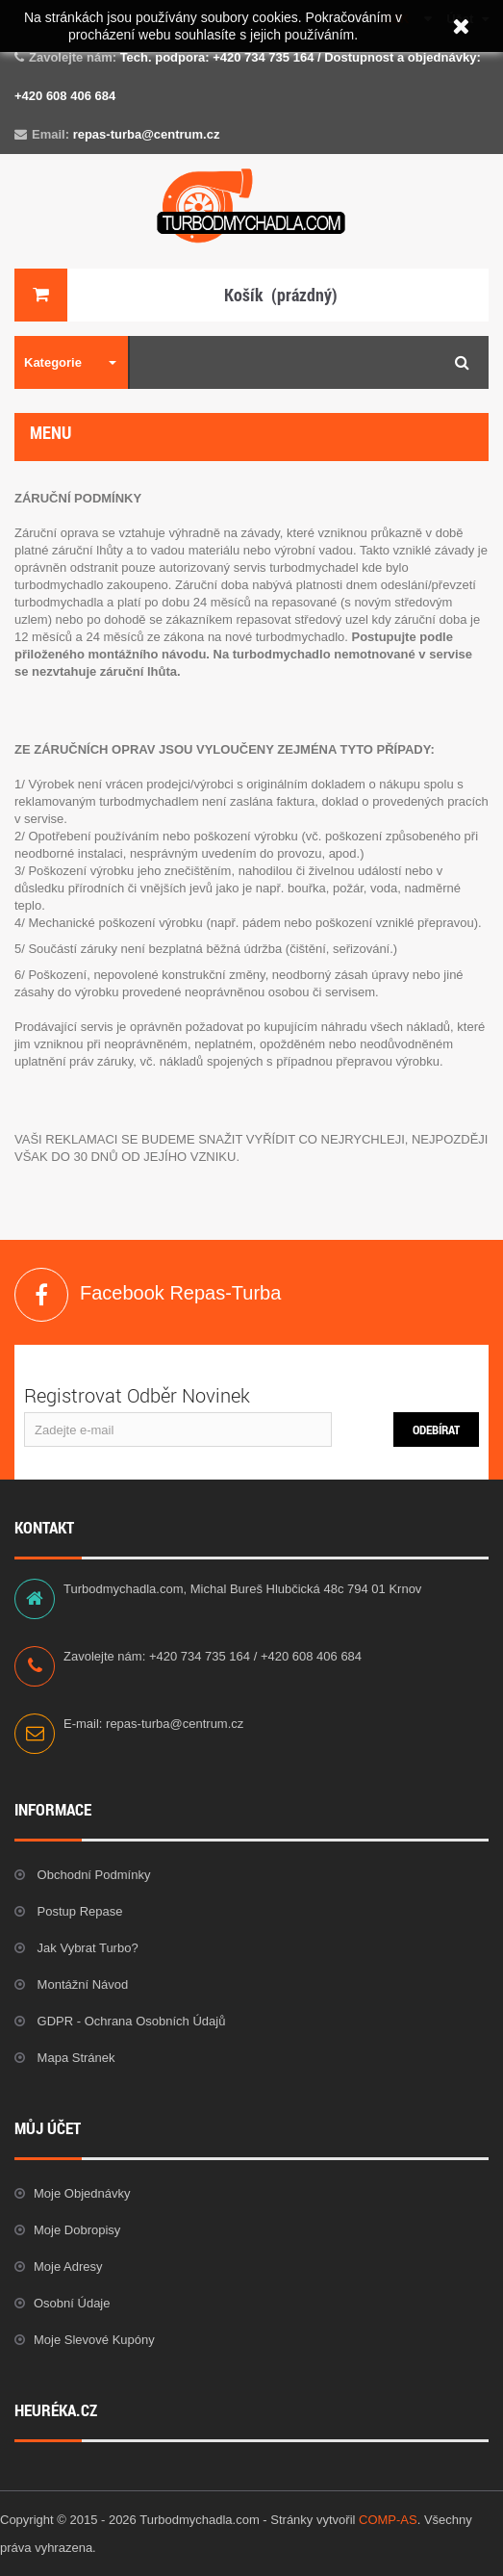  I want to click on Moje dobropisy, so click(77, 2230).